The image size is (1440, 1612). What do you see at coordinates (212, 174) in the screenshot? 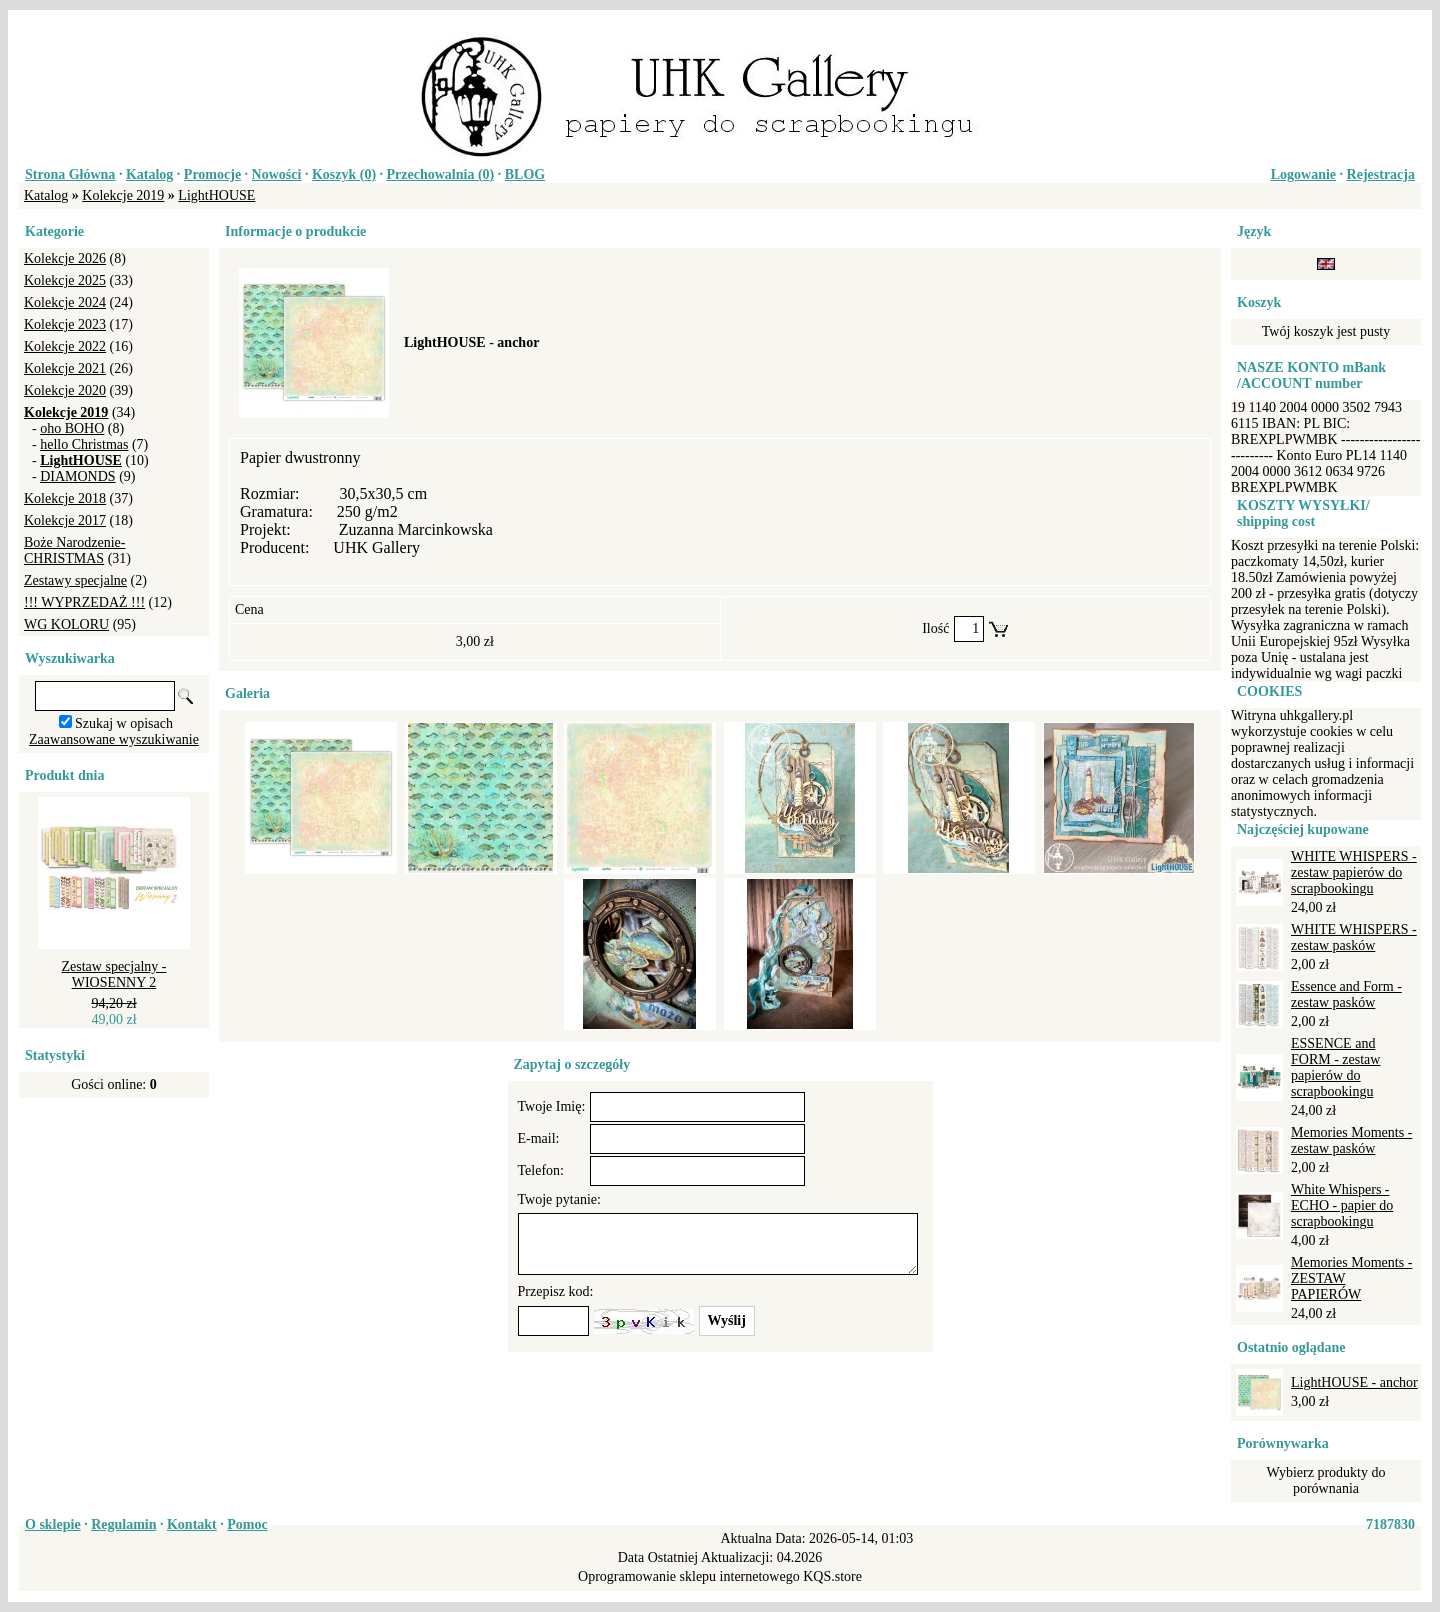
I see `Promocje` at bounding box center [212, 174].